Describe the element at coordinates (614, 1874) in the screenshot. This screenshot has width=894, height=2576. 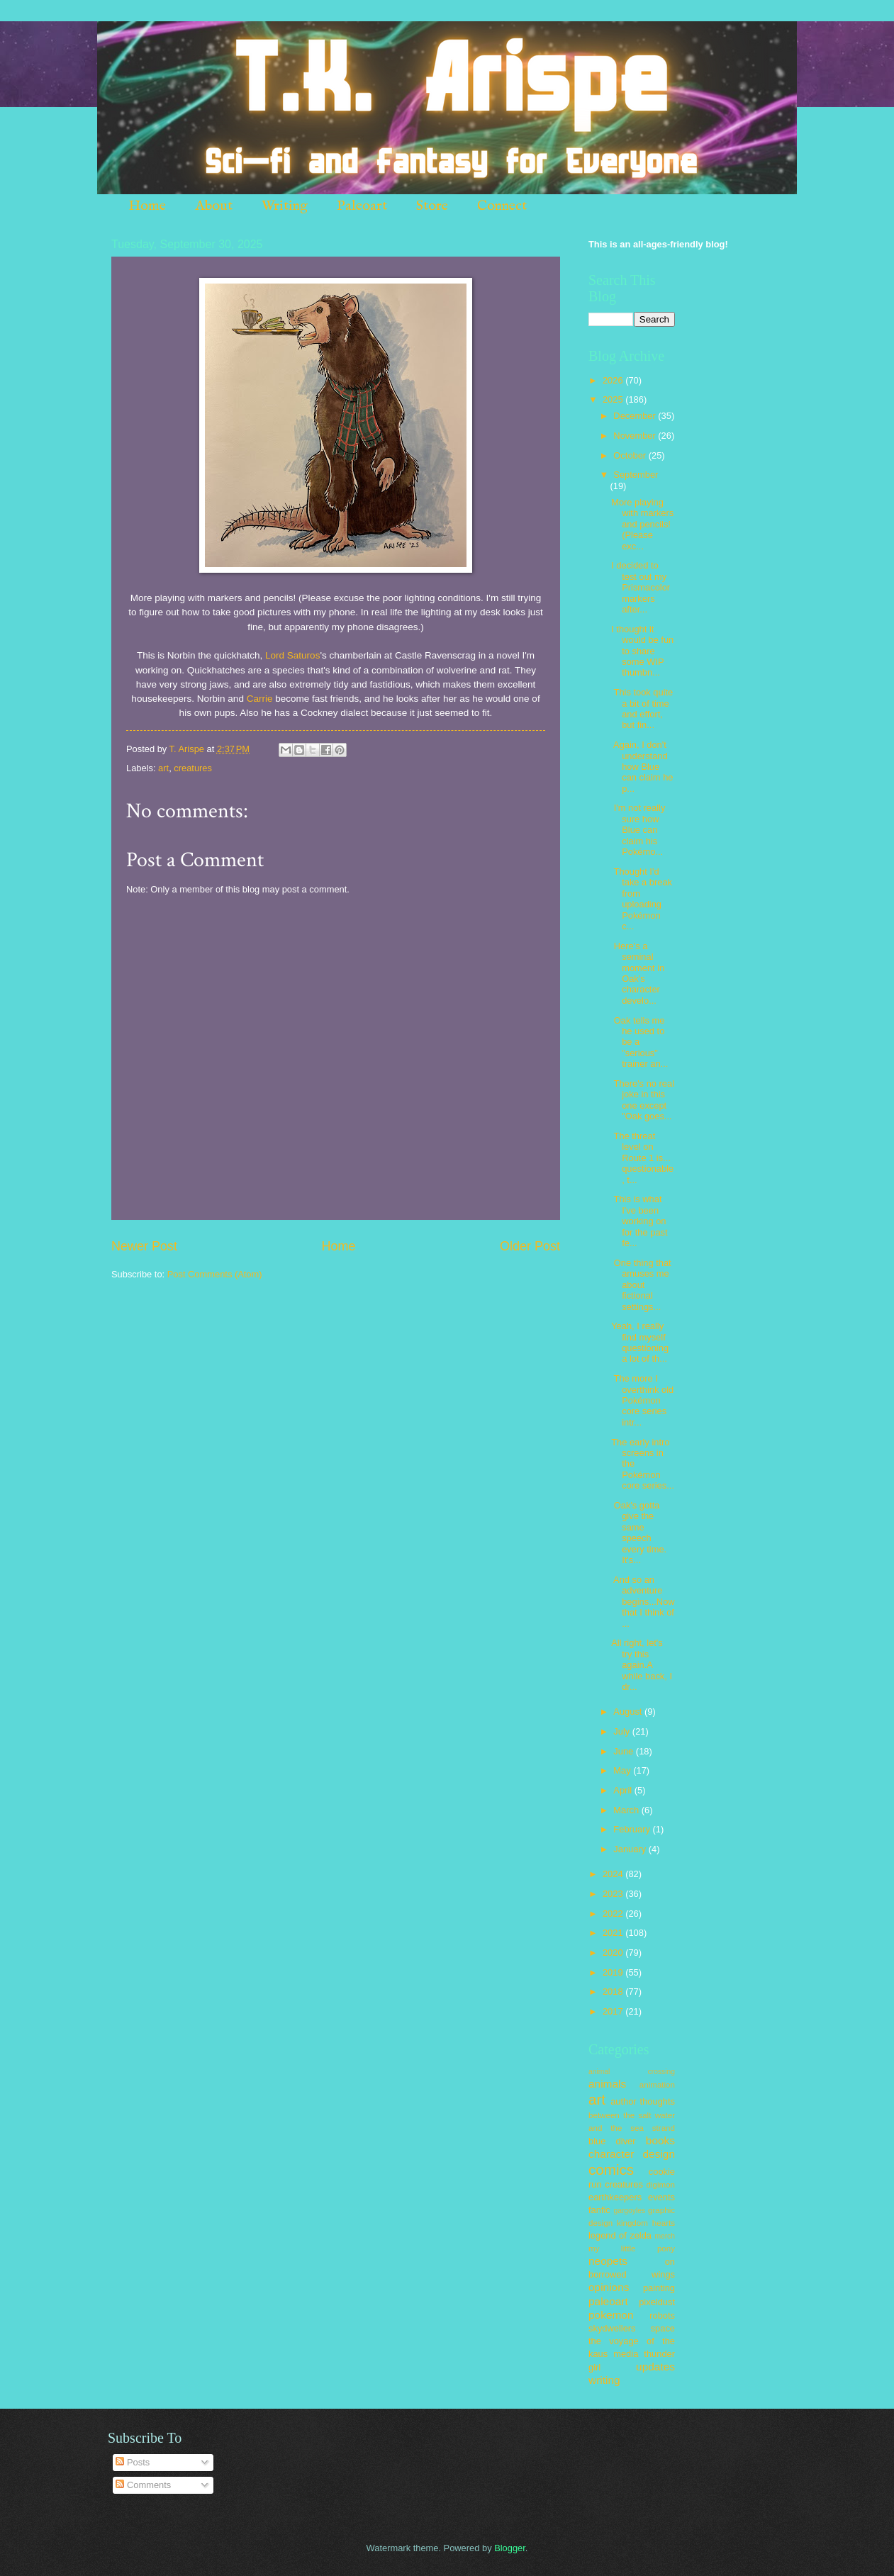
I see `2024` at that location.